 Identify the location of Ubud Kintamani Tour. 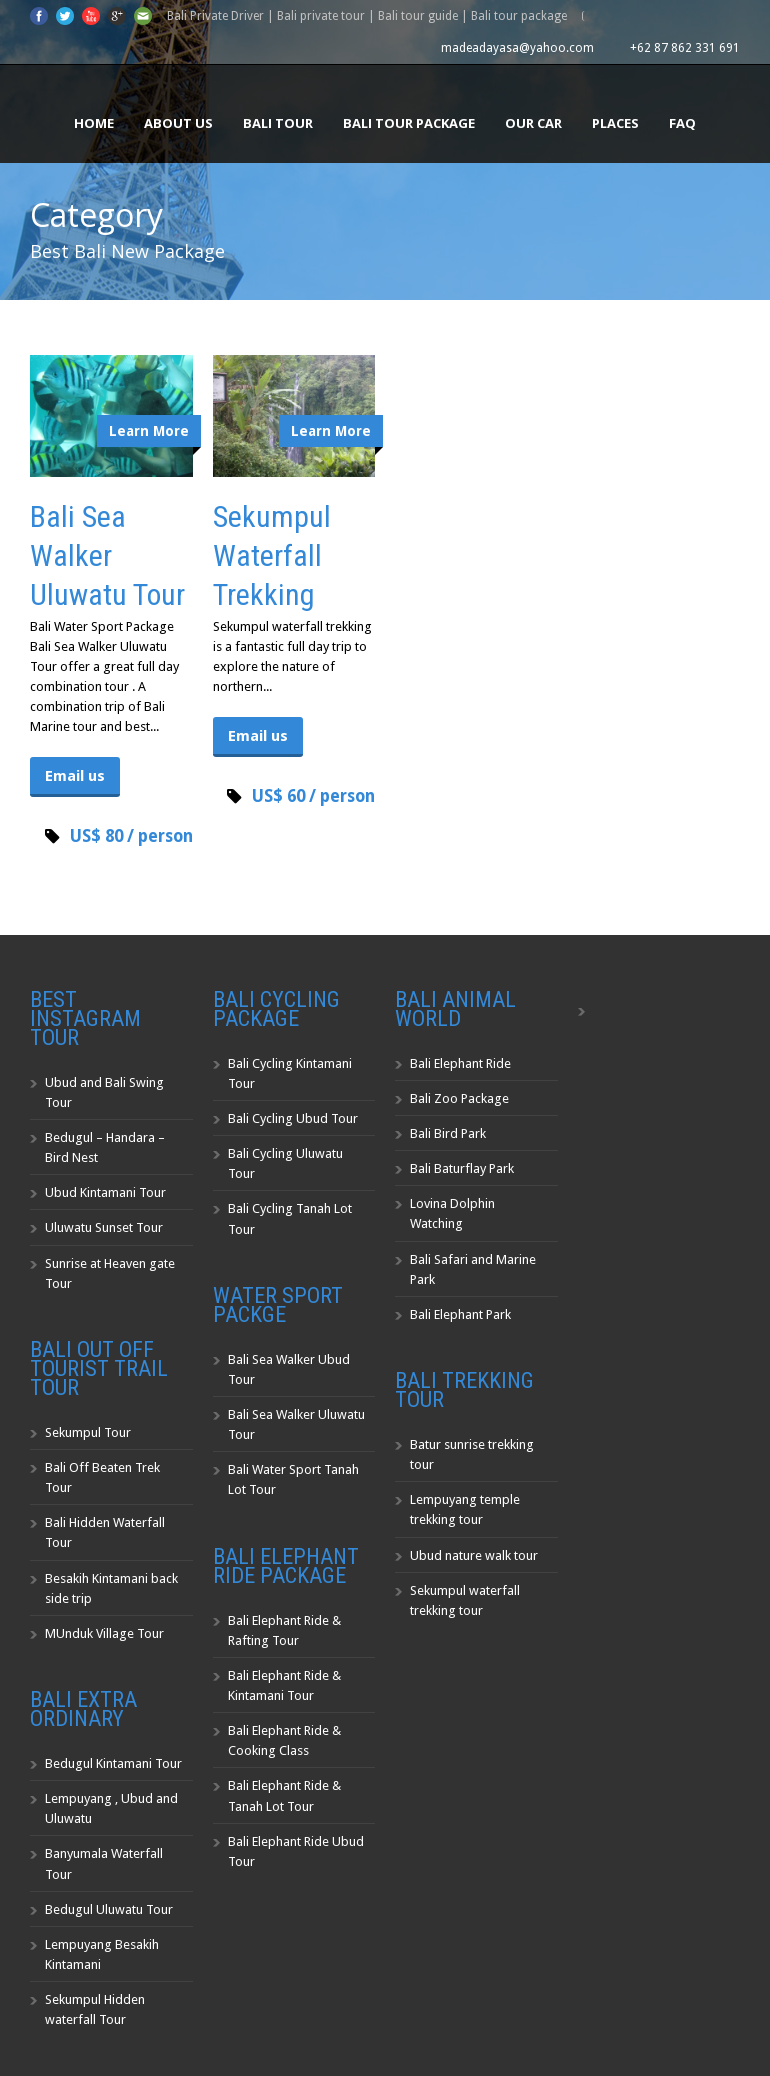
(105, 1192).